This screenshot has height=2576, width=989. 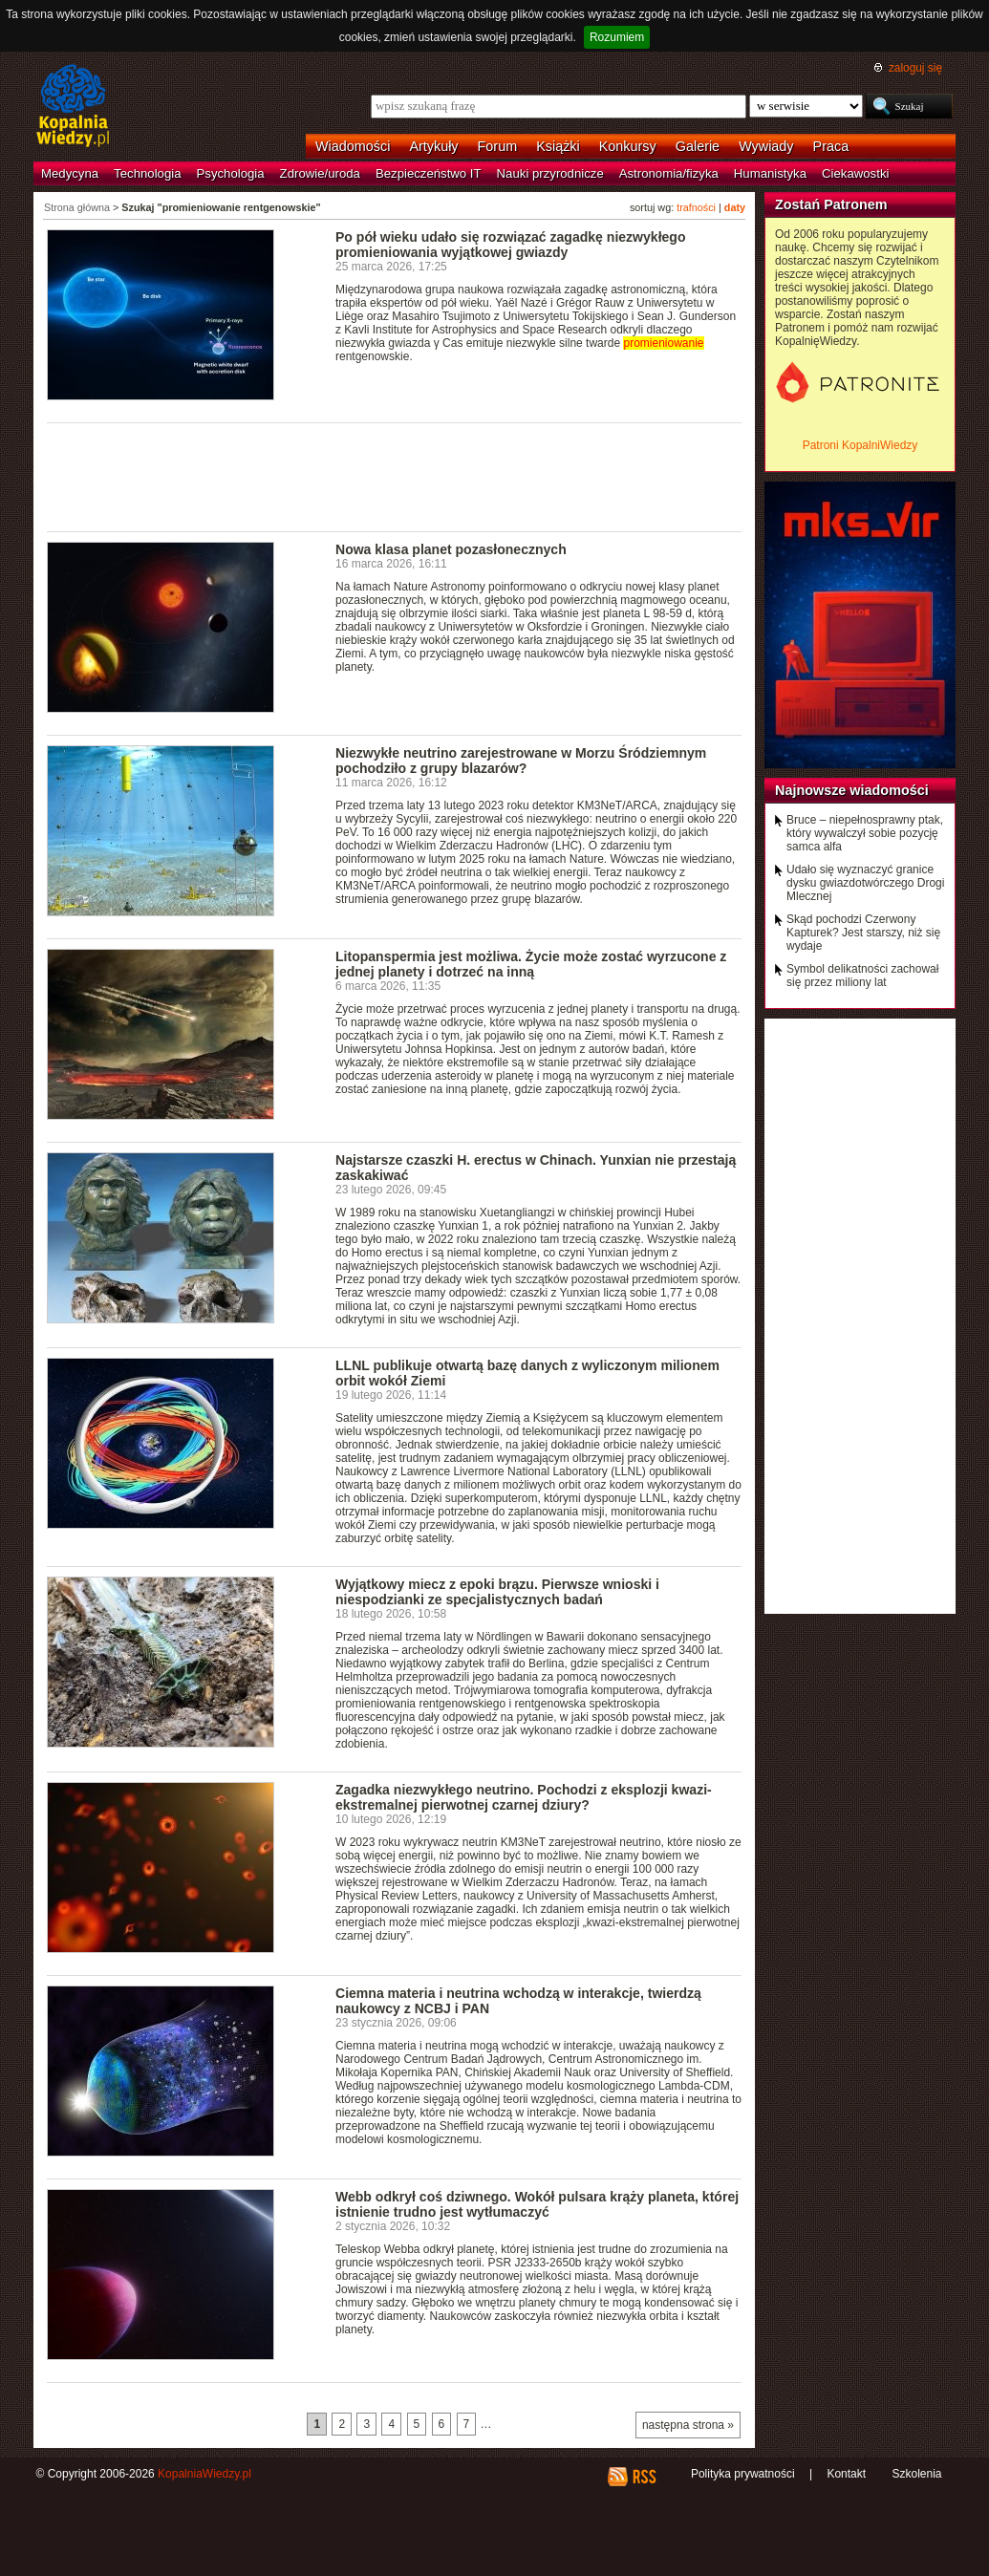 What do you see at coordinates (558, 146) in the screenshot?
I see `Książki` at bounding box center [558, 146].